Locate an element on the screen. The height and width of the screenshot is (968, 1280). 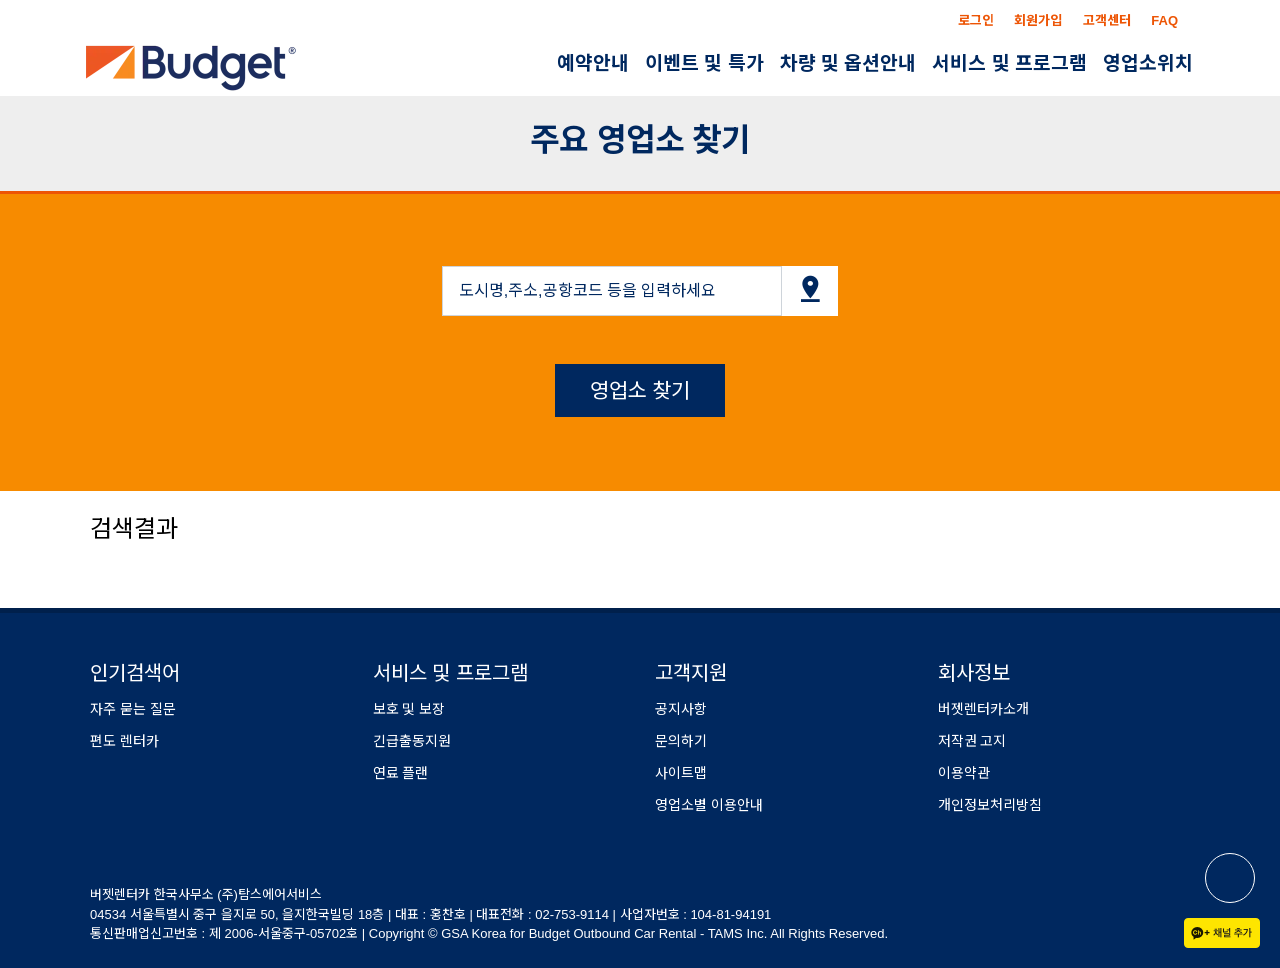
회원가입 is located at coordinates (1038, 20).